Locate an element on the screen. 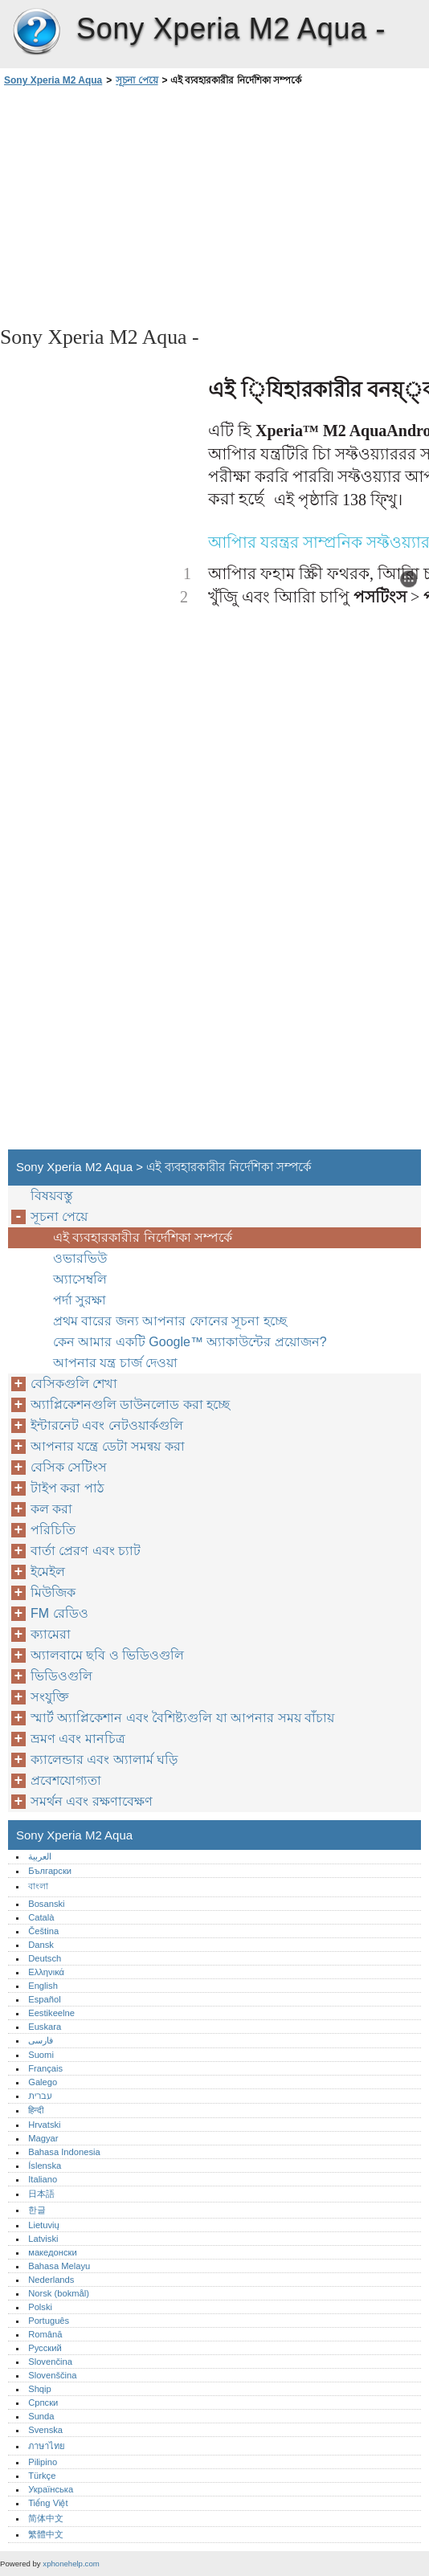  ইমেইল is located at coordinates (48, 1571).